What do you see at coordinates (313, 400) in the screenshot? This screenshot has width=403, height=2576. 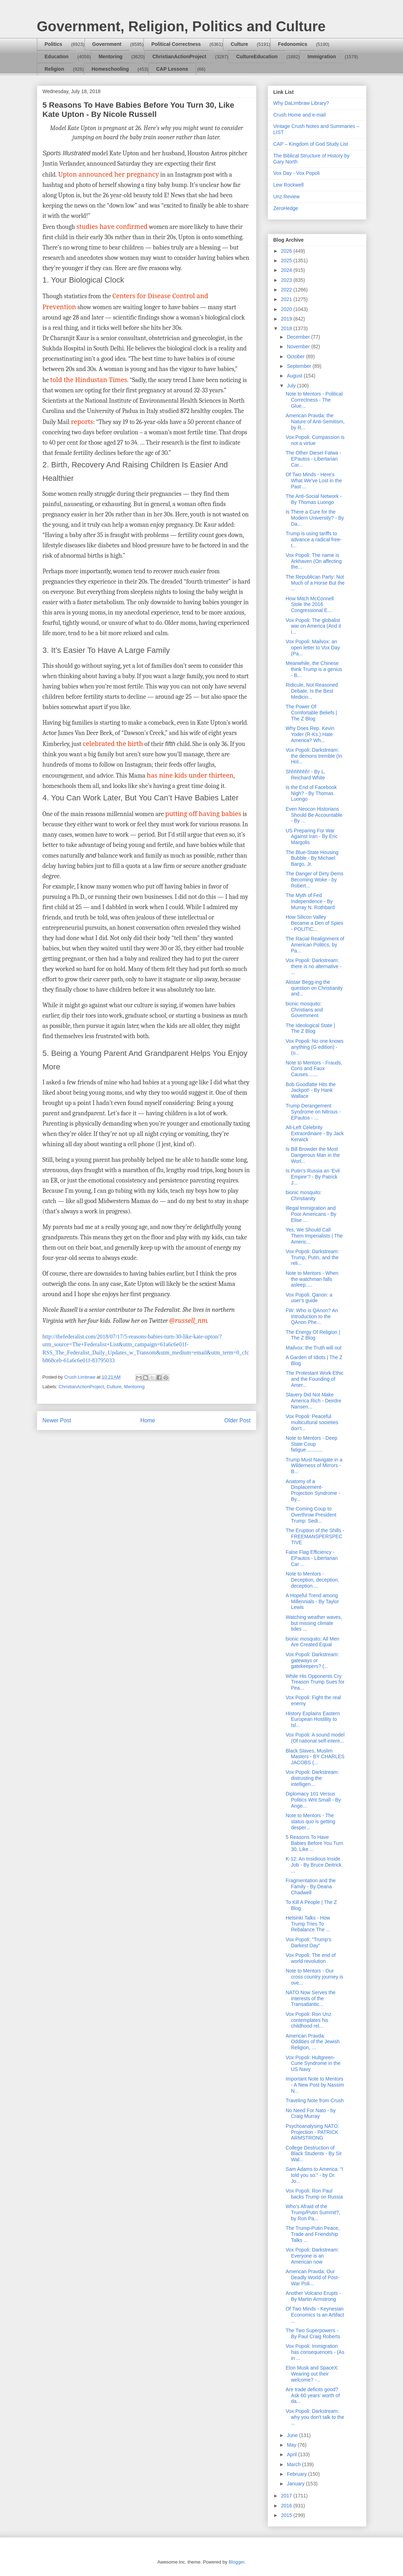 I see `Note to Mentors - Political Correctness - The Glue...` at bounding box center [313, 400].